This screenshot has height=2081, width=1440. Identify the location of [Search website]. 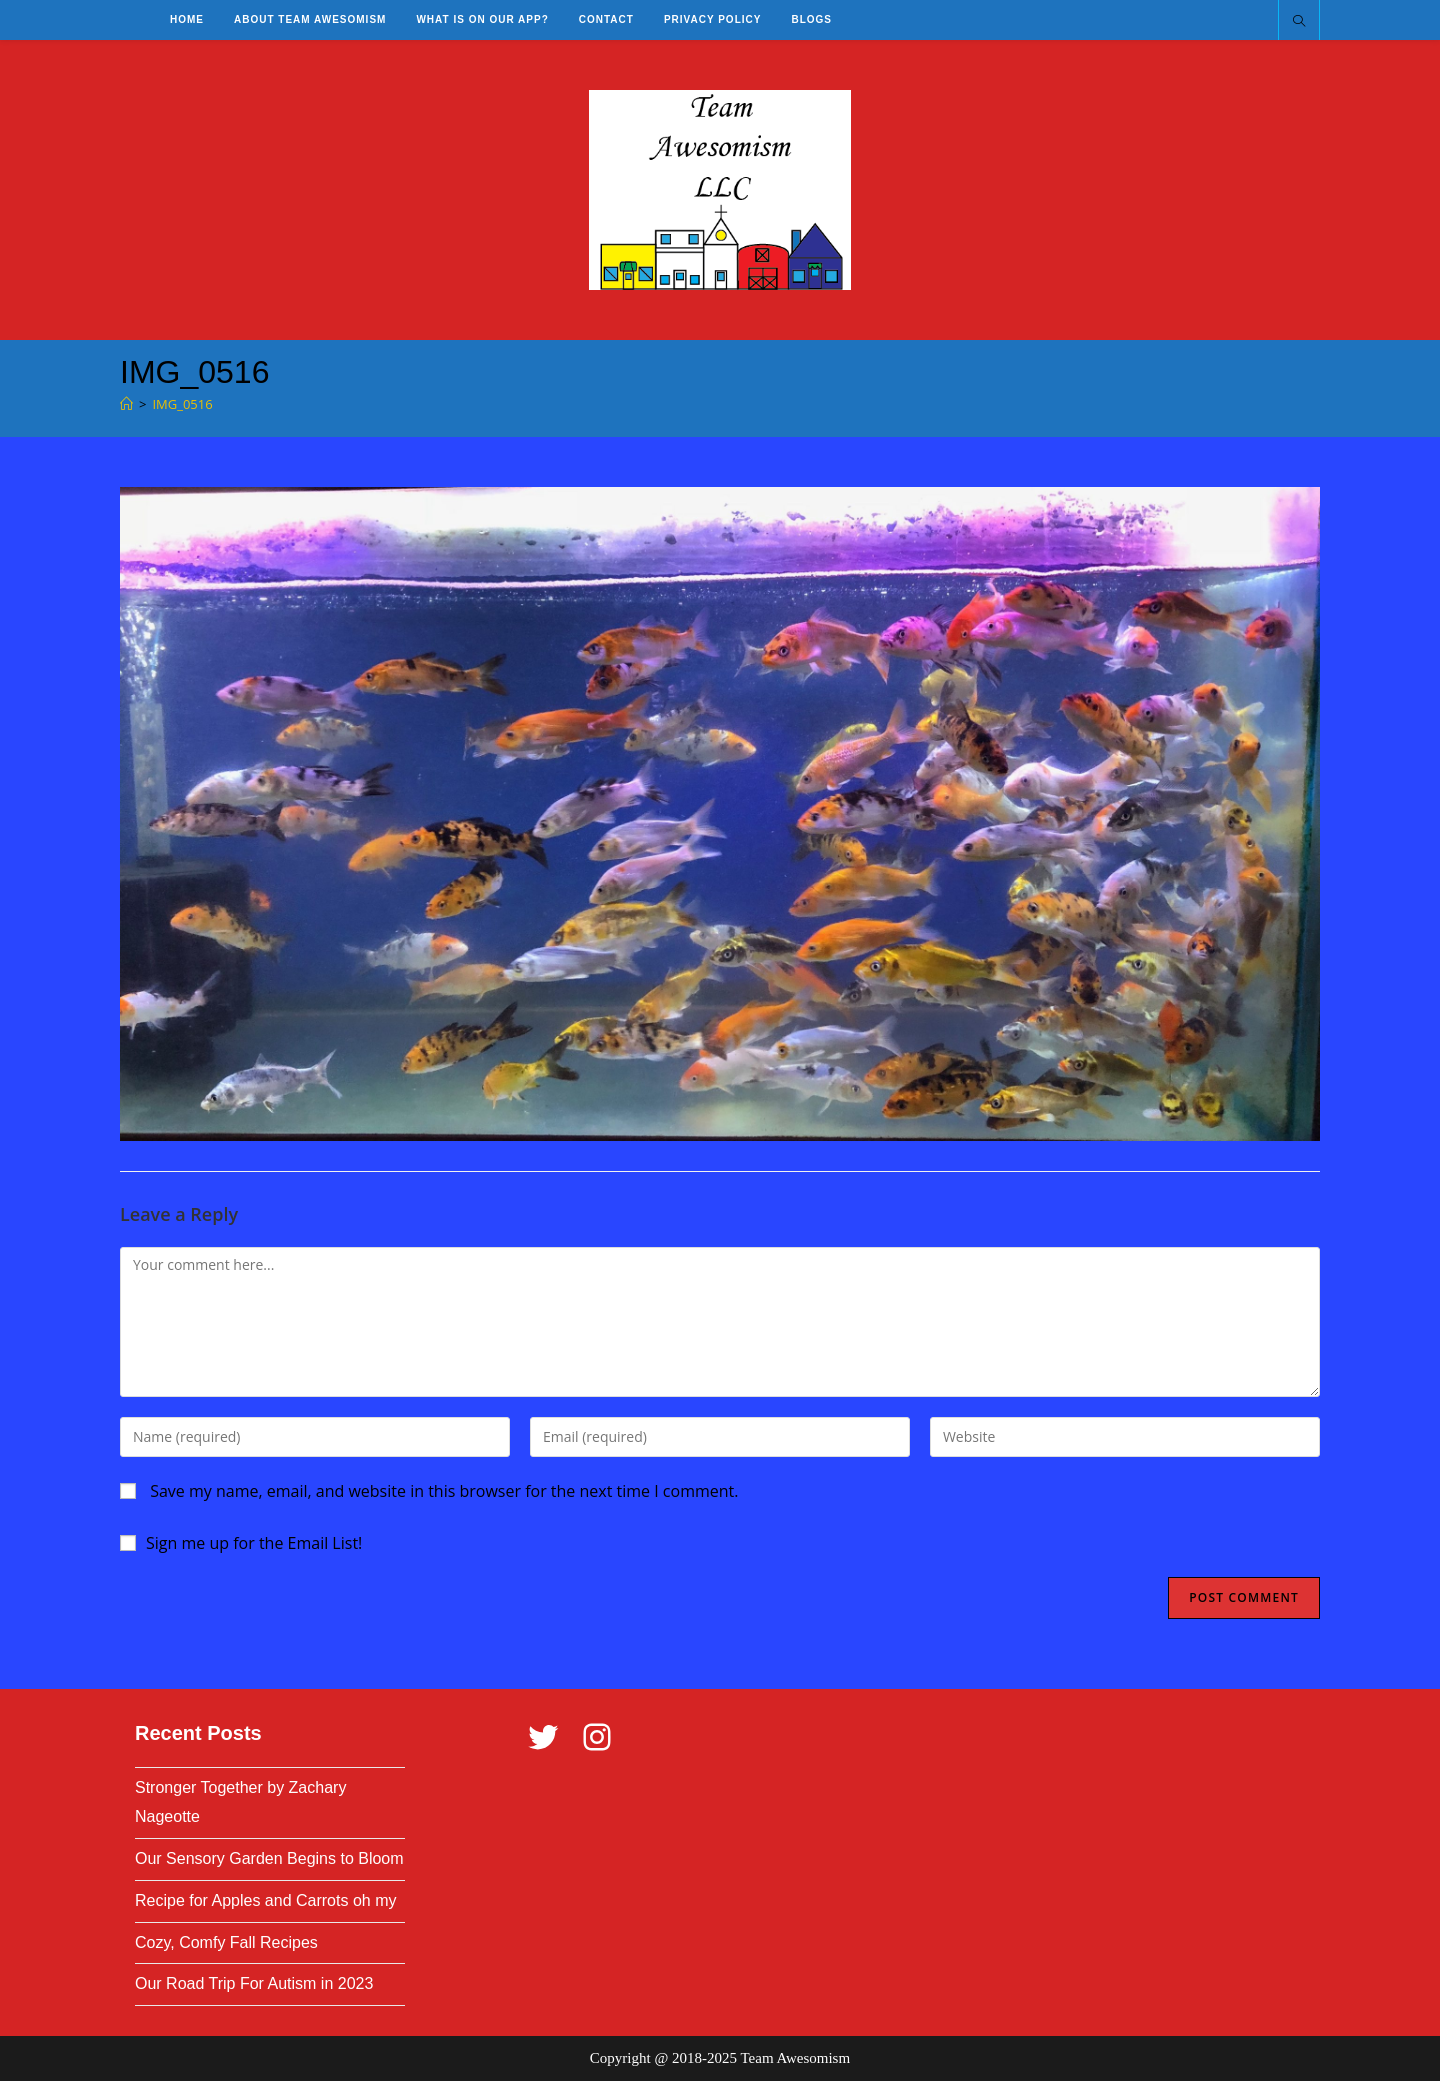
(1299, 22).